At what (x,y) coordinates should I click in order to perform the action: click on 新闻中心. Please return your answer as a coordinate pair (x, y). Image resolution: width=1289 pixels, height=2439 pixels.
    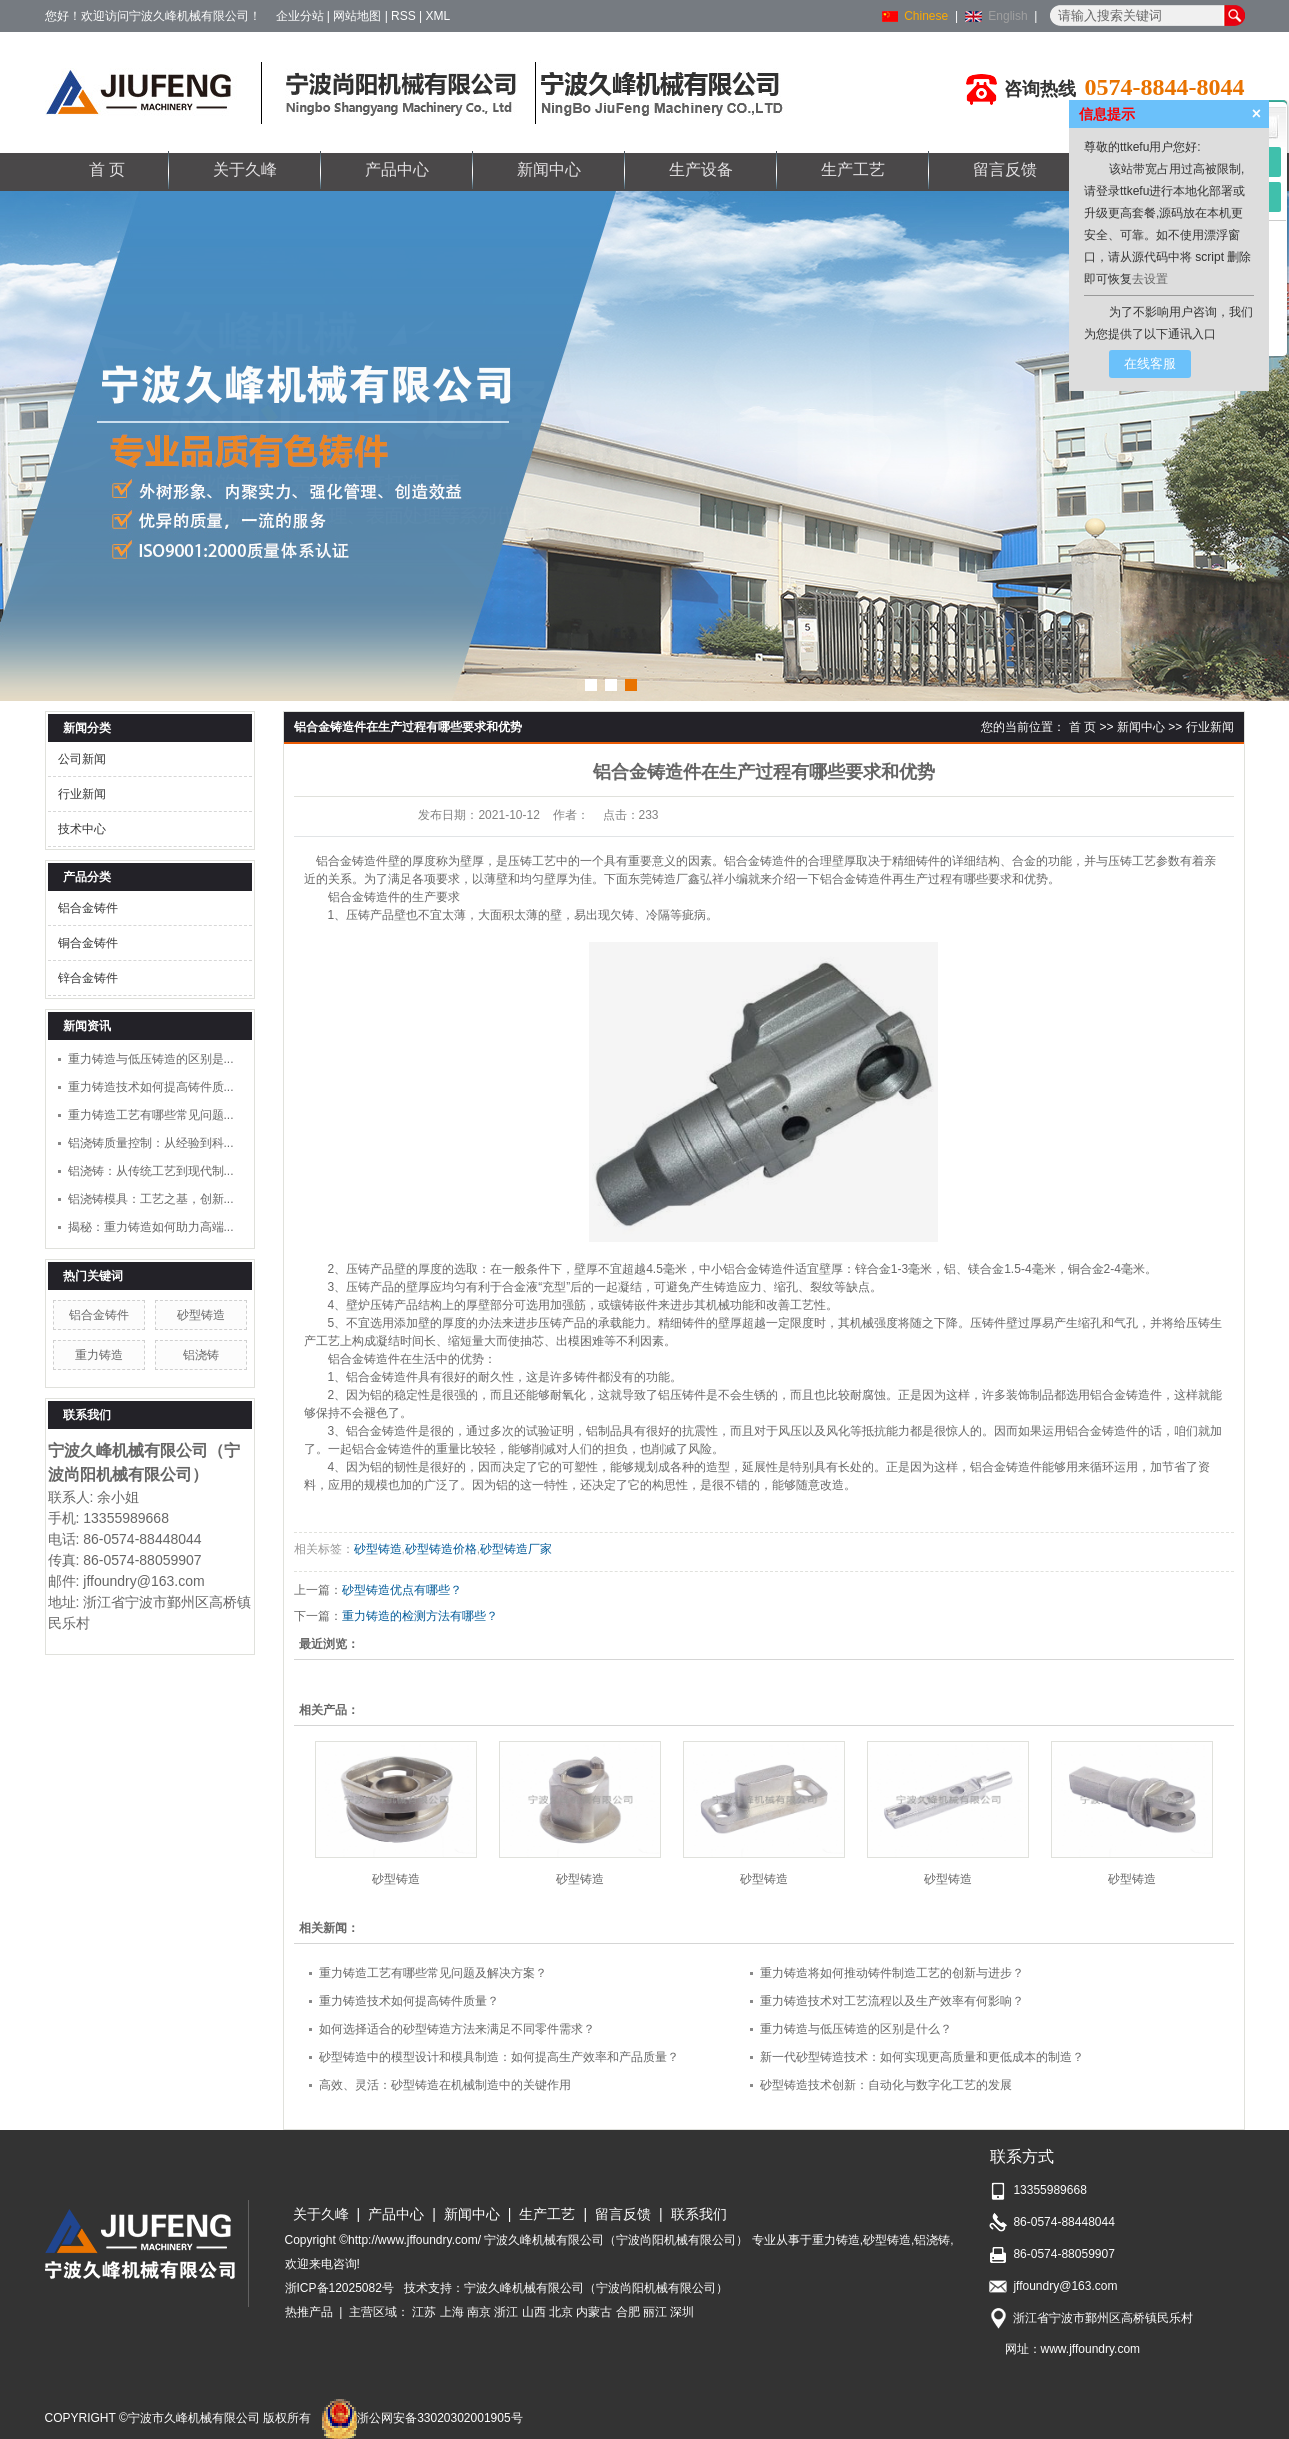
    Looking at the image, I should click on (549, 169).